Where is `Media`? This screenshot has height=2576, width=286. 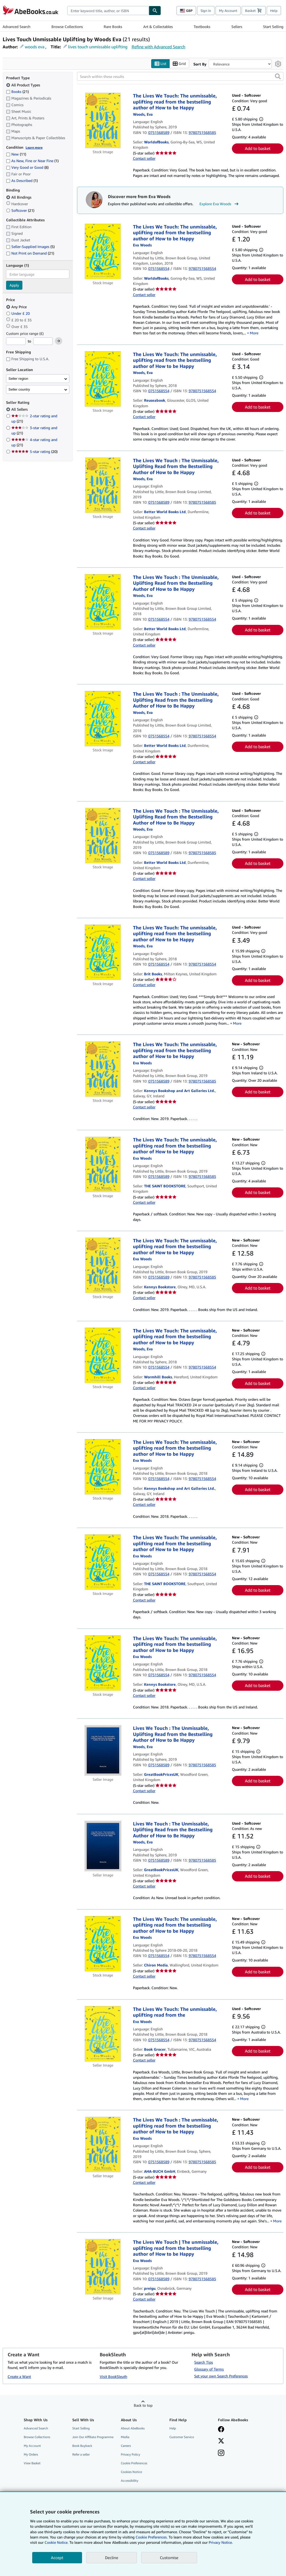
Media is located at coordinates (125, 2437).